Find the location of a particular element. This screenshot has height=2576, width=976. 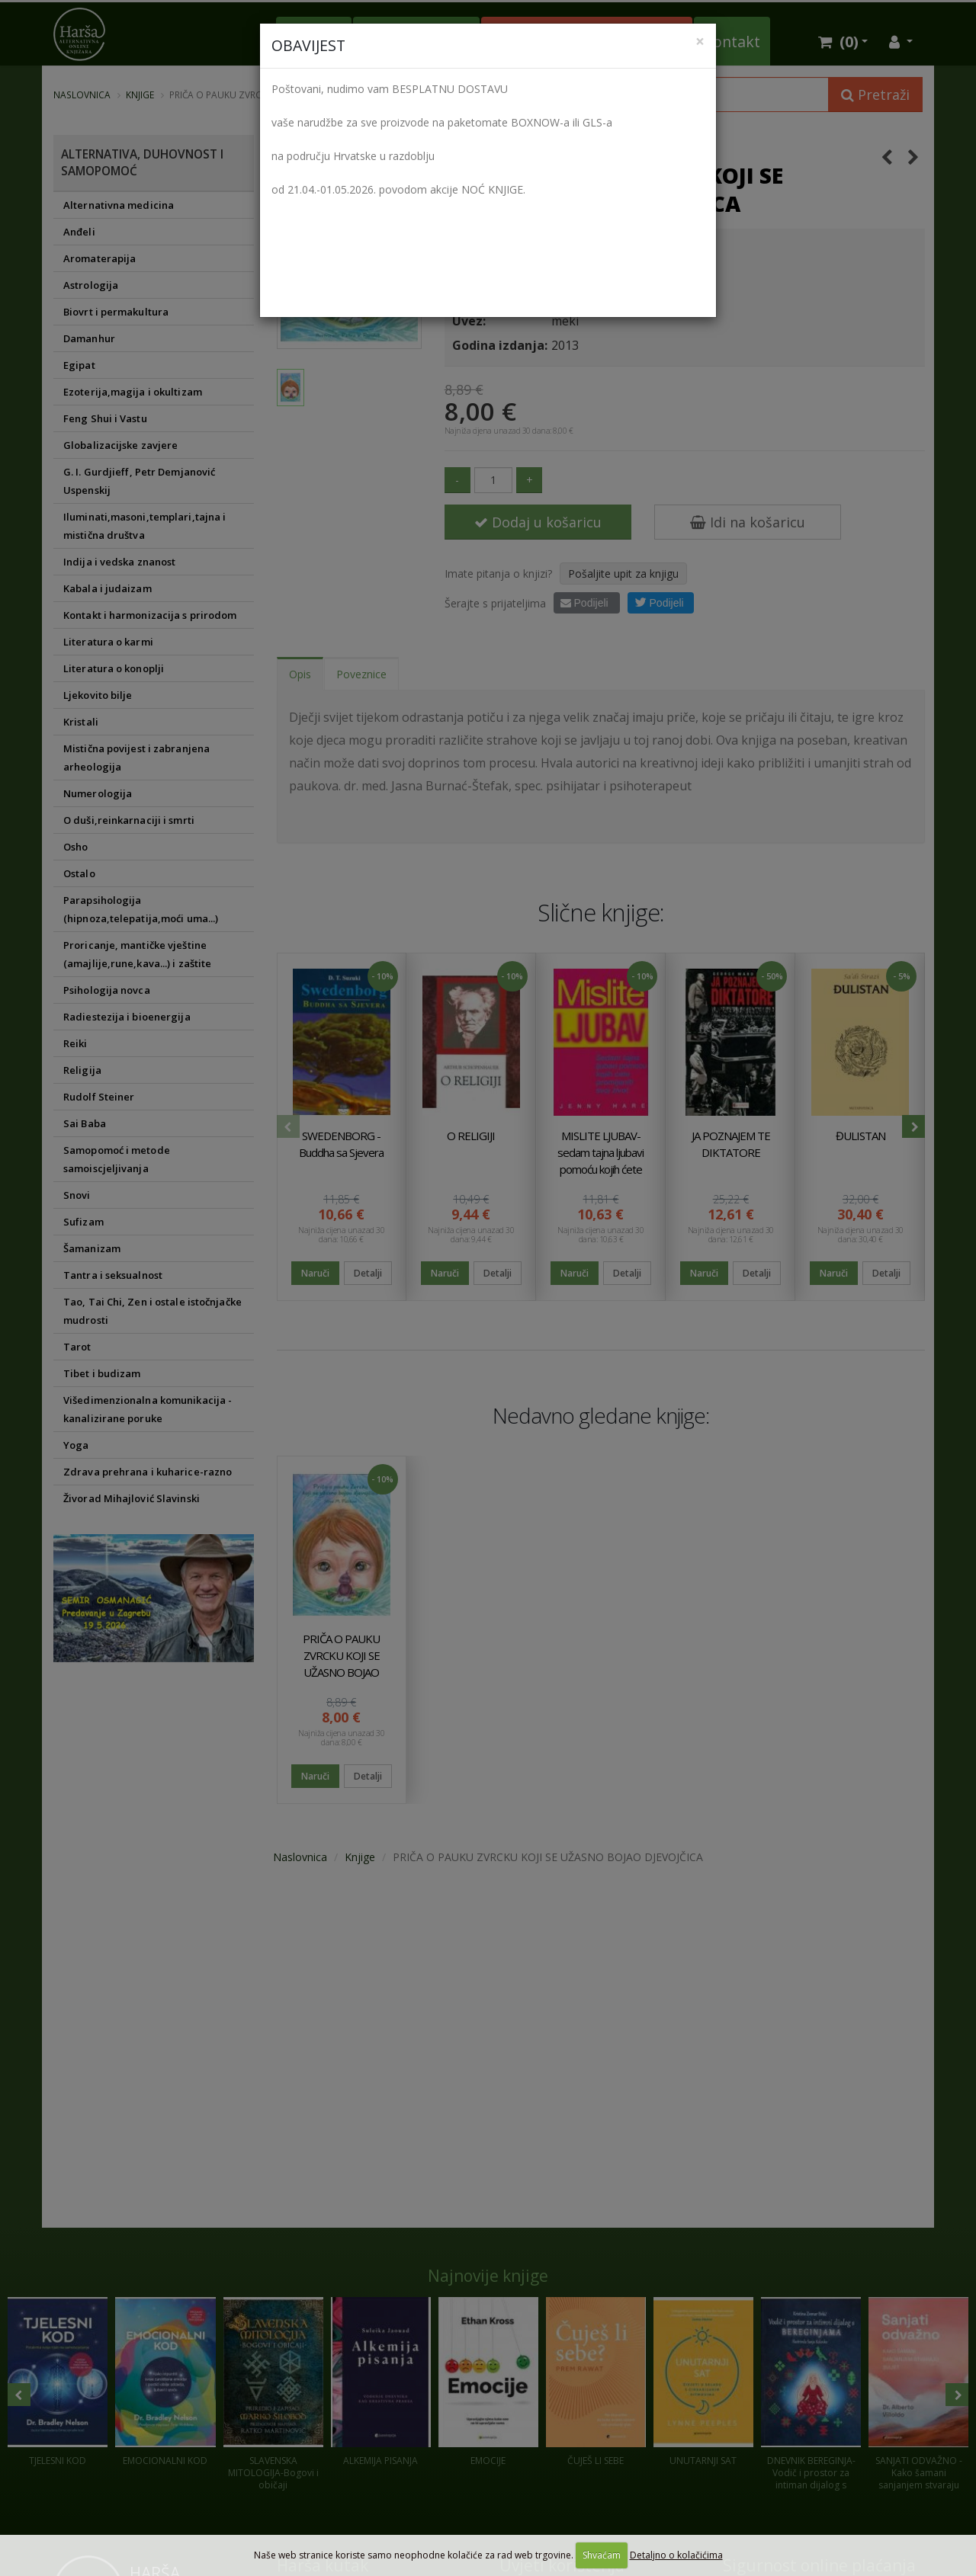

Shvaćam is located at coordinates (602, 2555).